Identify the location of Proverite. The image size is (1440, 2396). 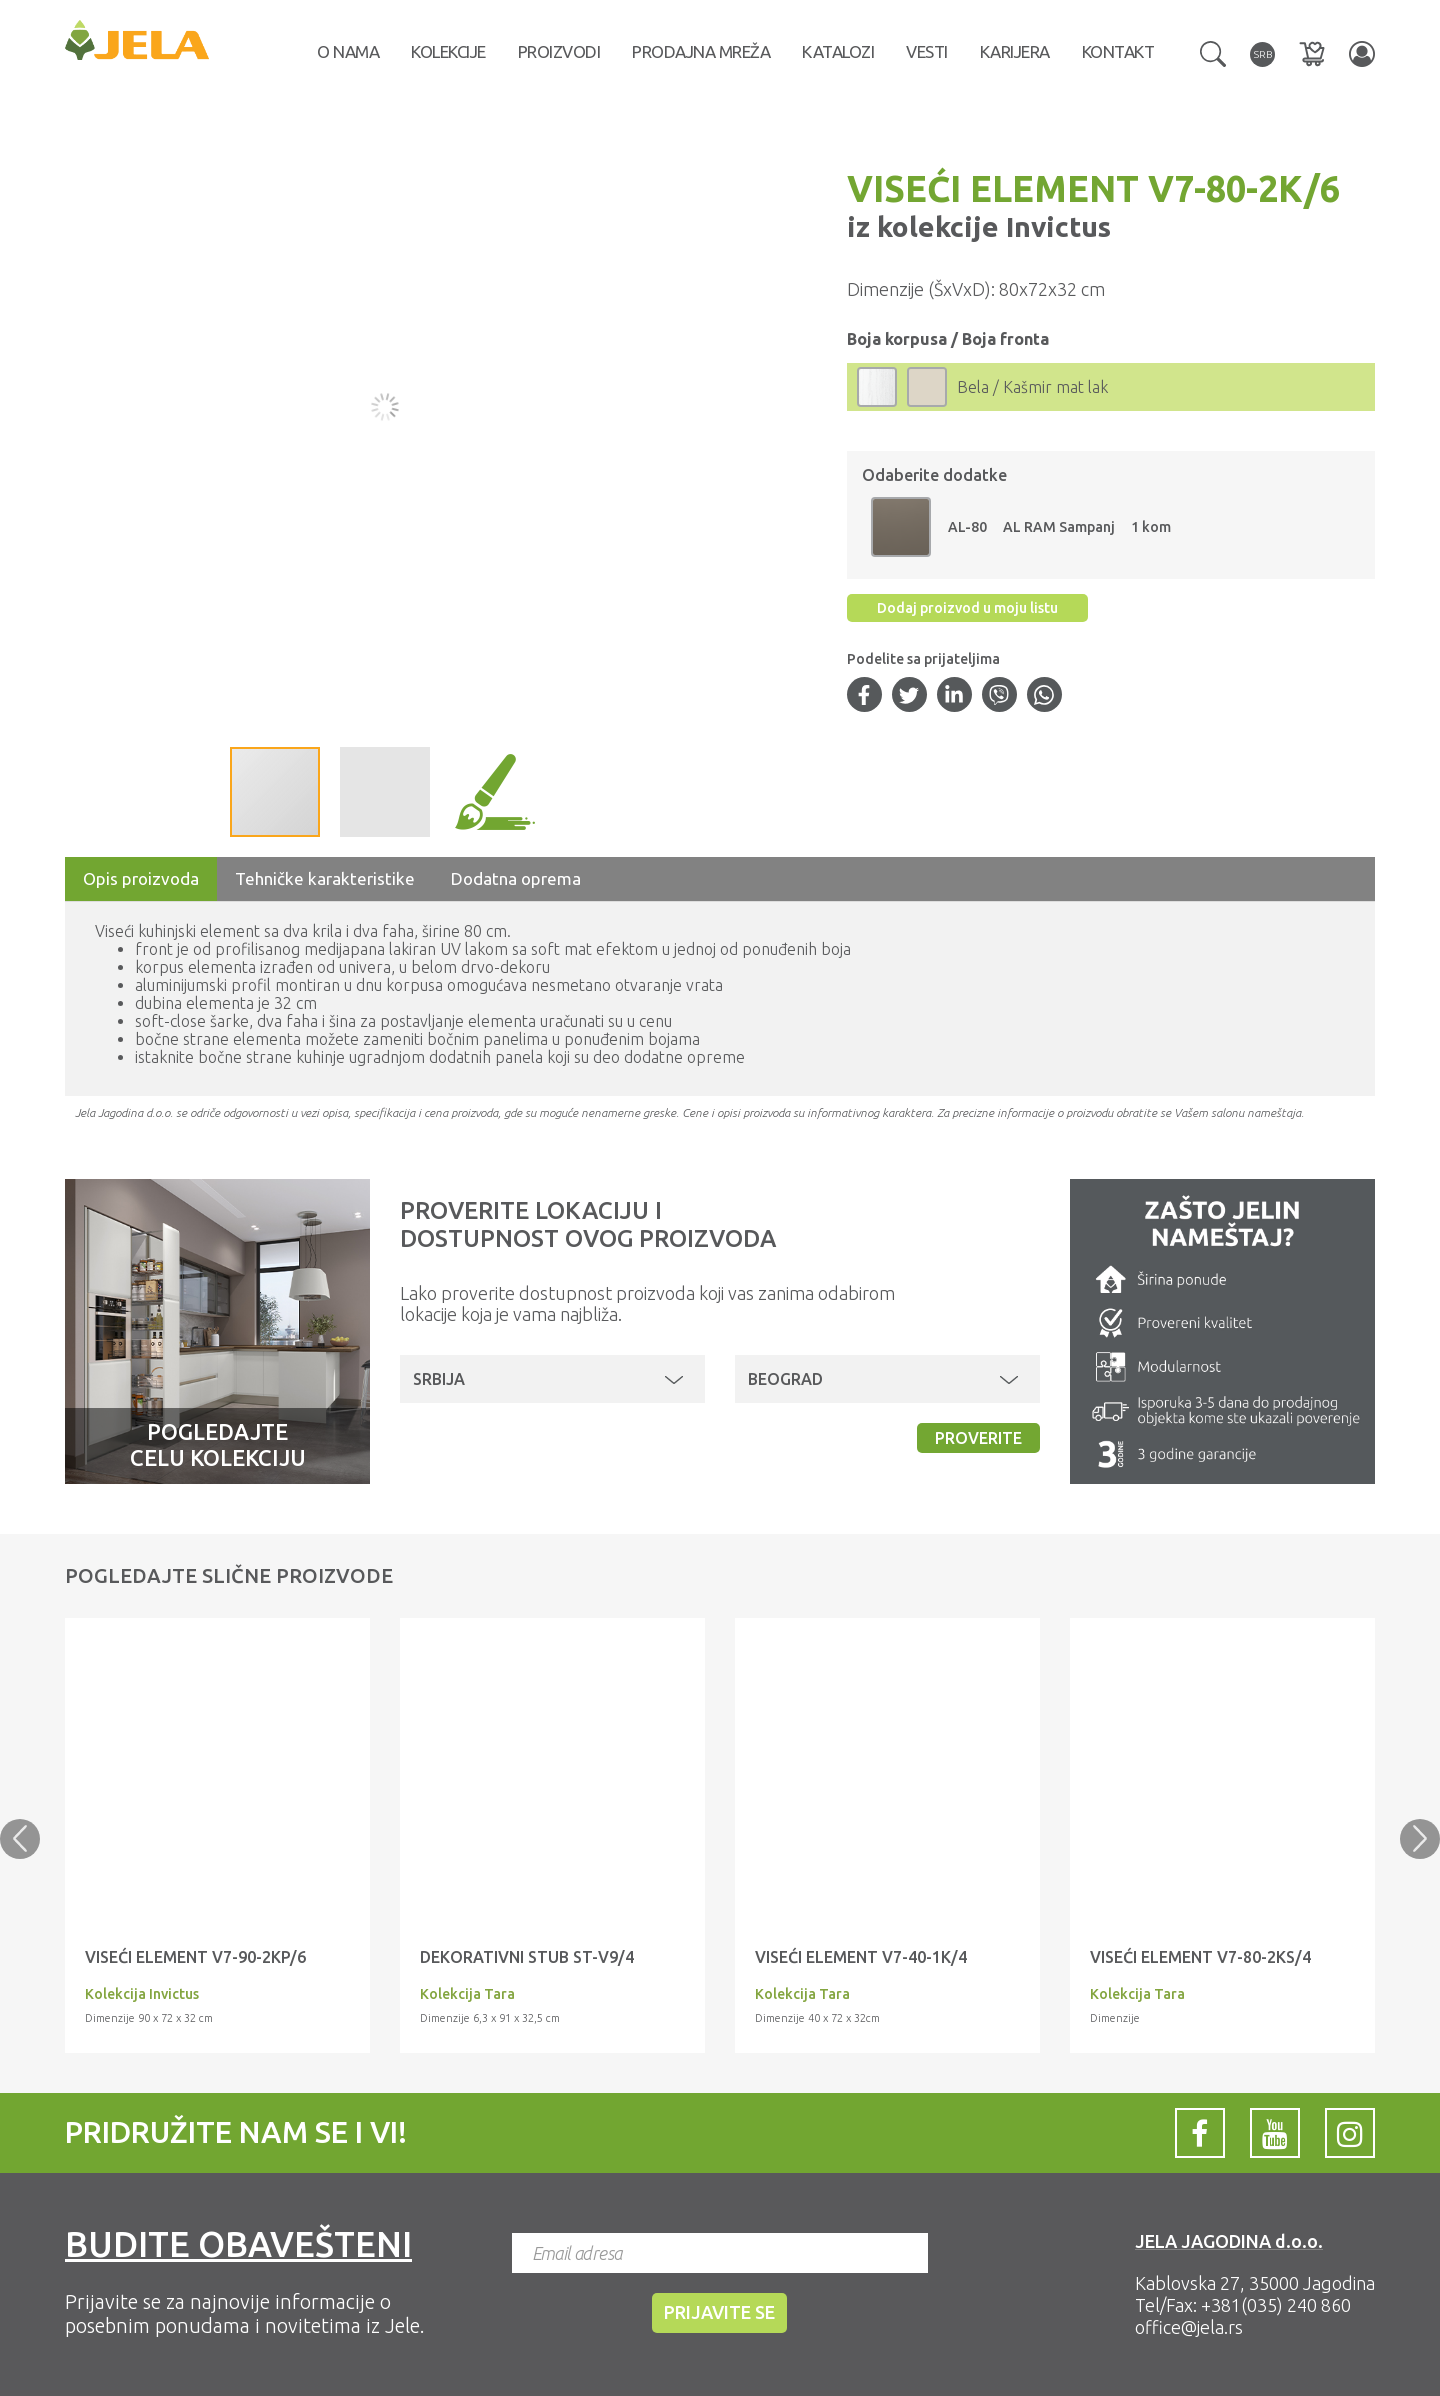
(978, 1438).